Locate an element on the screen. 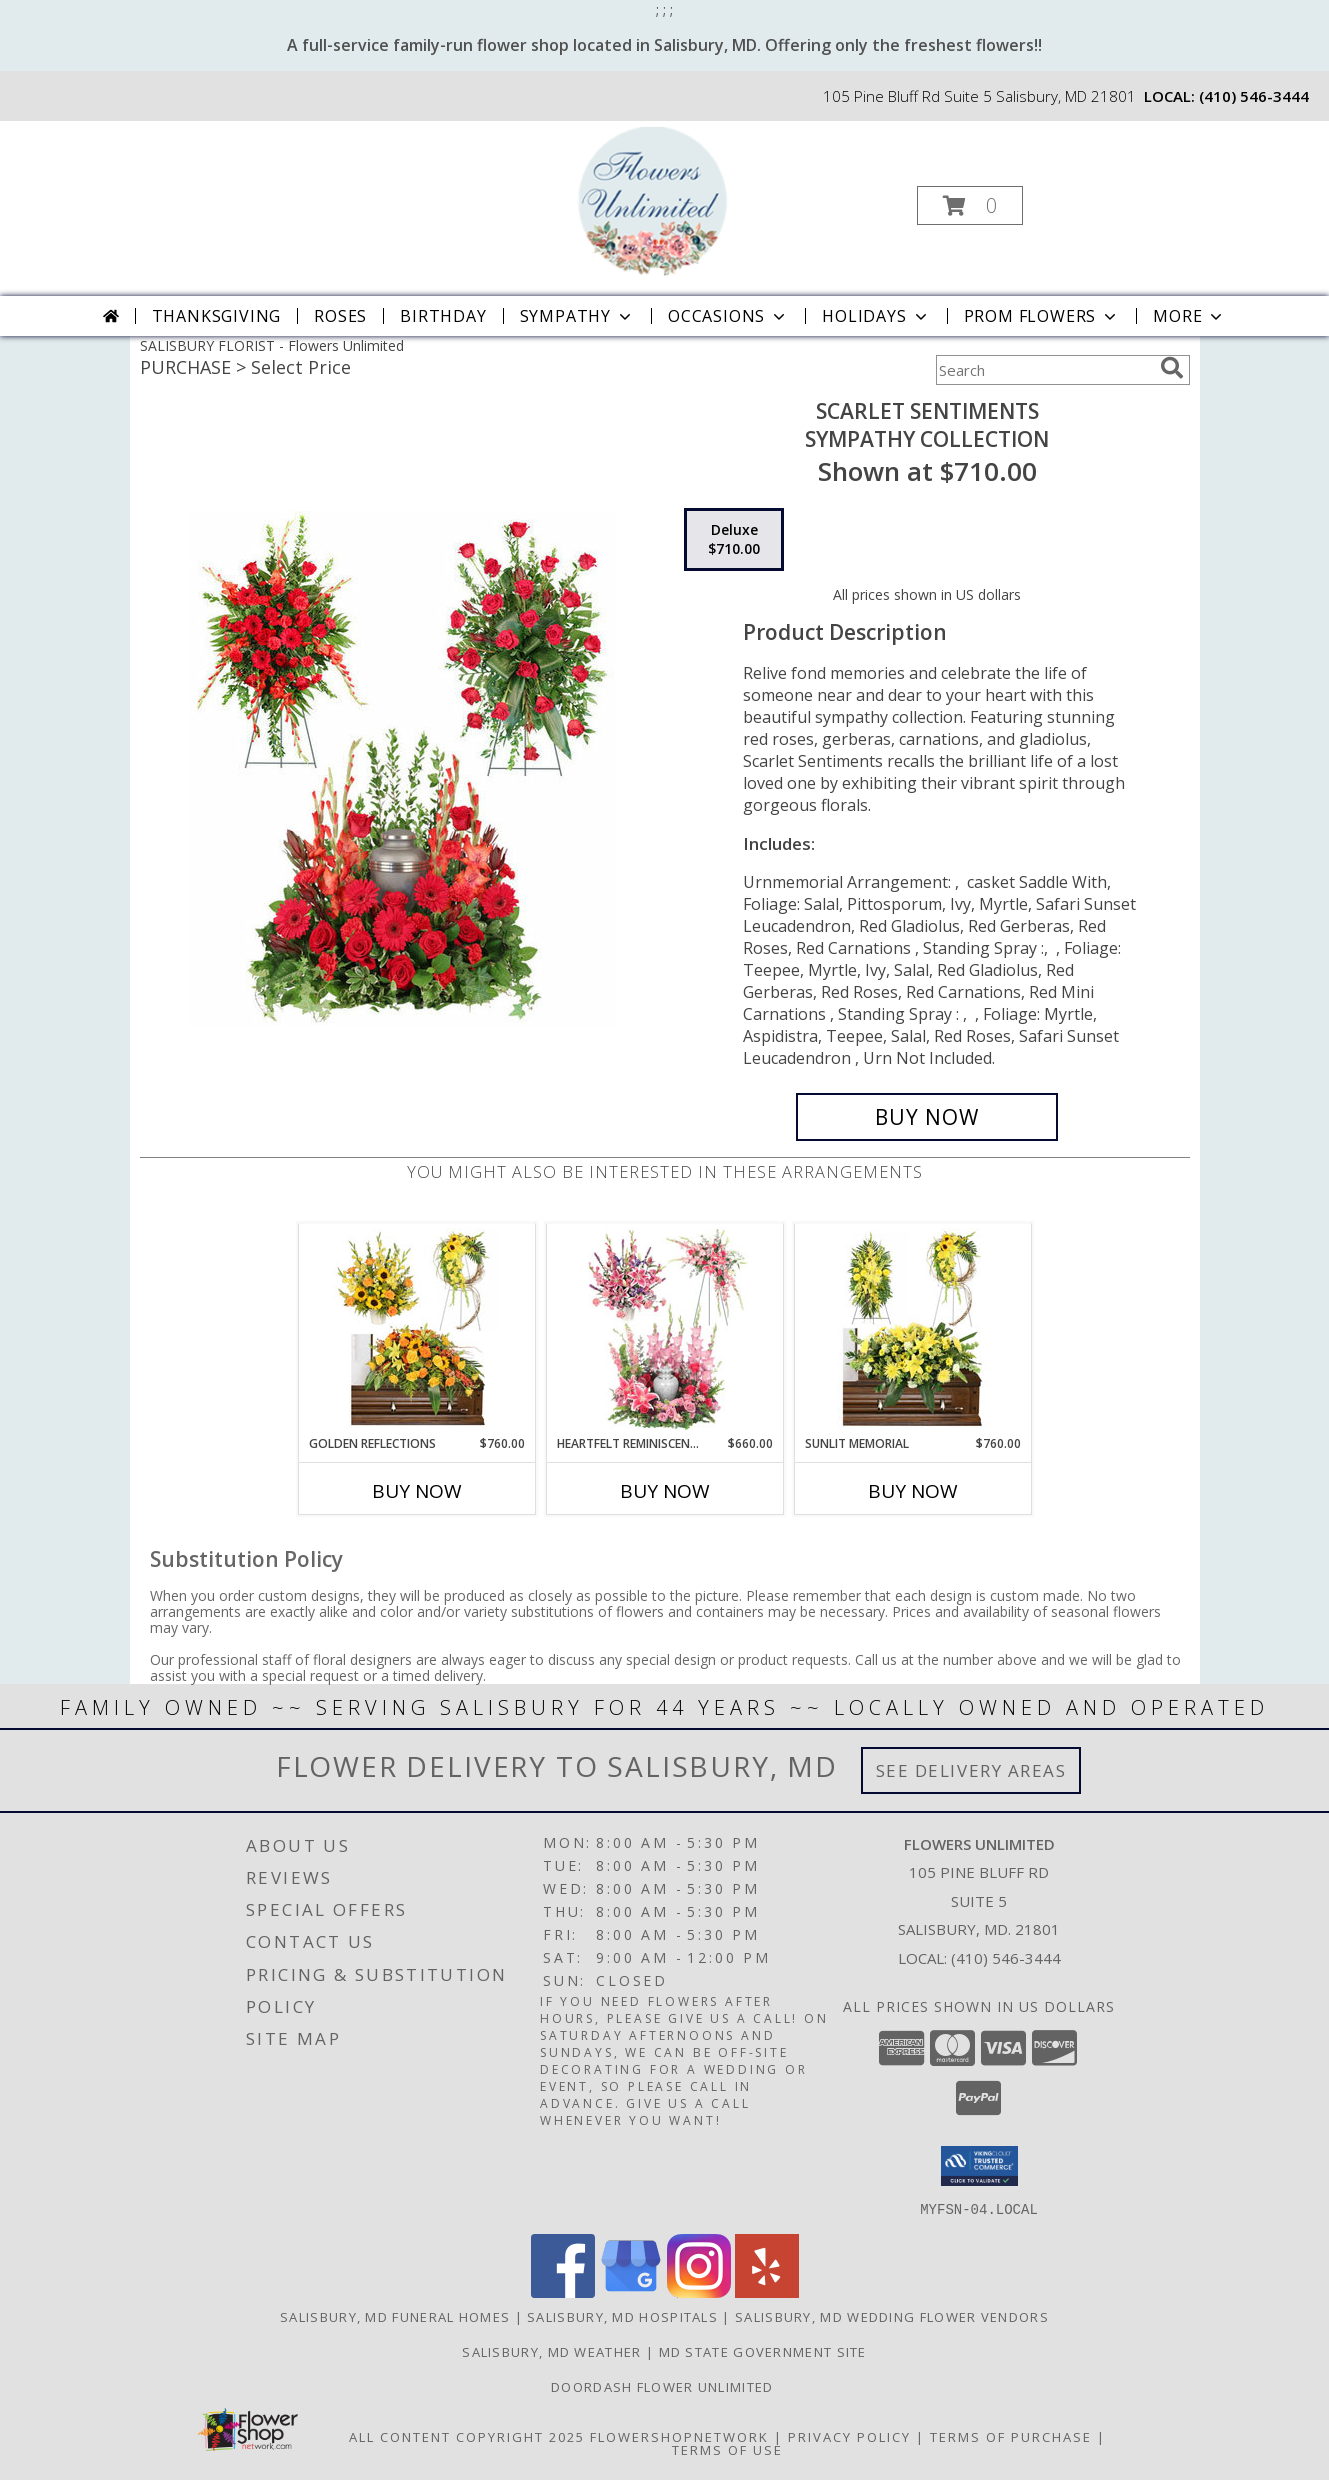 The width and height of the screenshot is (1329, 2480). Thanksgiving is located at coordinates (217, 316).